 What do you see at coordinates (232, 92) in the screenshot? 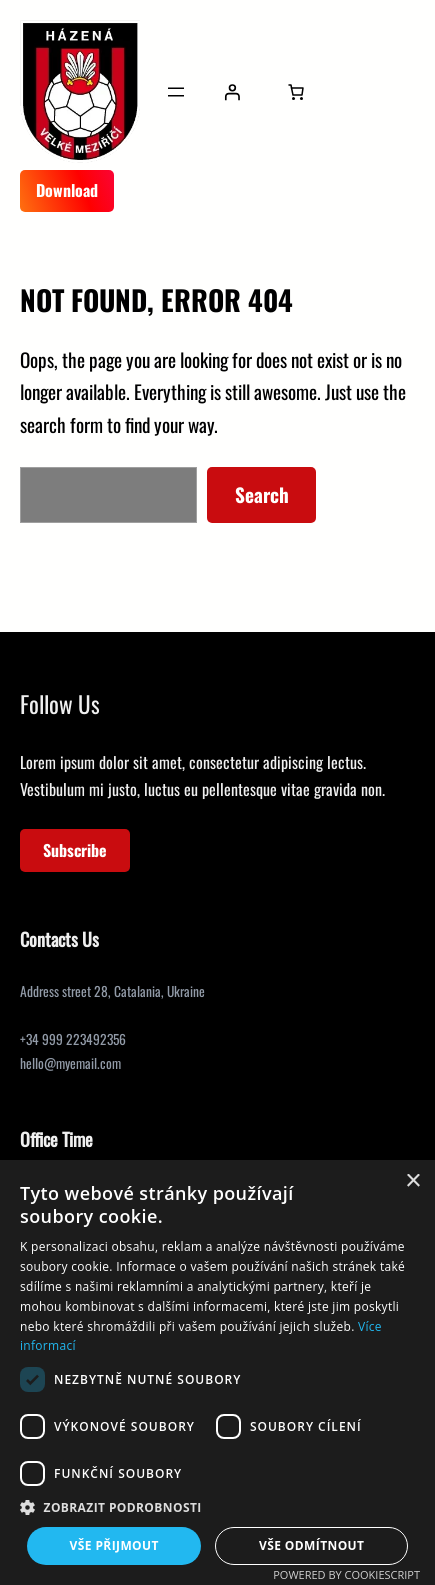
I see `[Přihlášení]` at bounding box center [232, 92].